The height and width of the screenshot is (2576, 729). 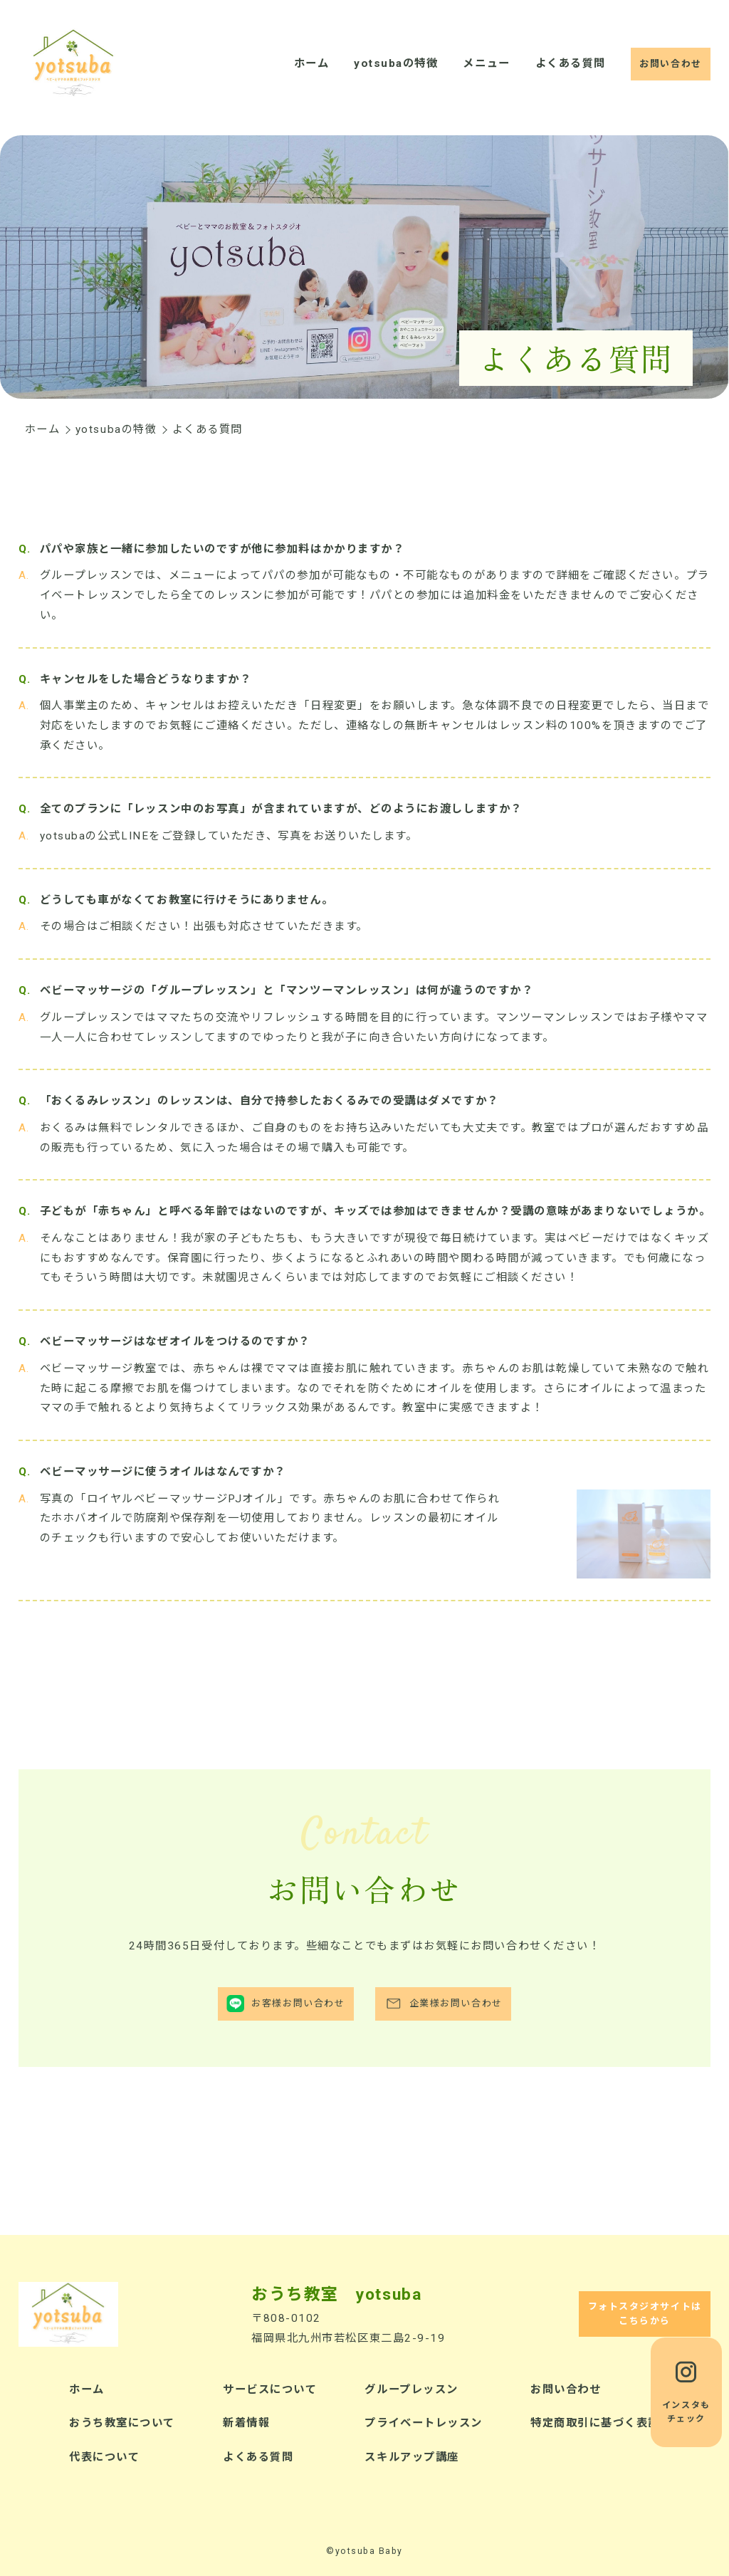 What do you see at coordinates (122, 2423) in the screenshot?
I see `おうち教室について` at bounding box center [122, 2423].